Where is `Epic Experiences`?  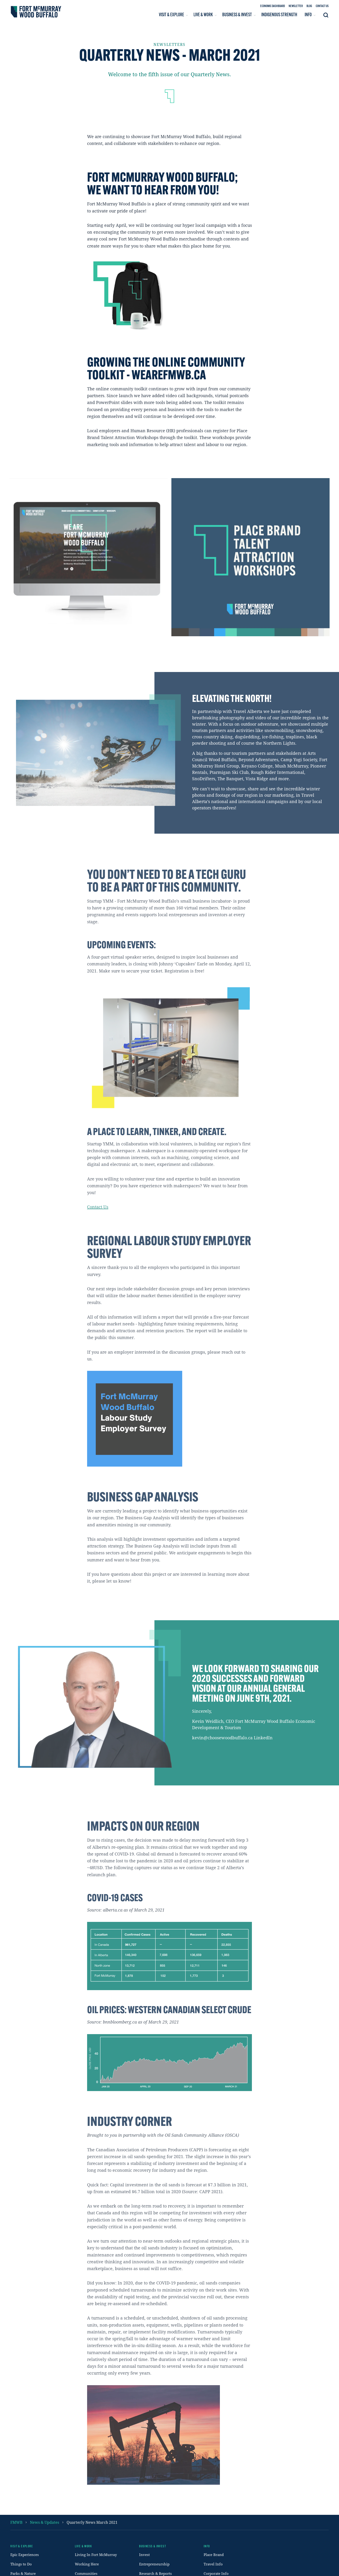
Epic Experiences is located at coordinates (24, 2554).